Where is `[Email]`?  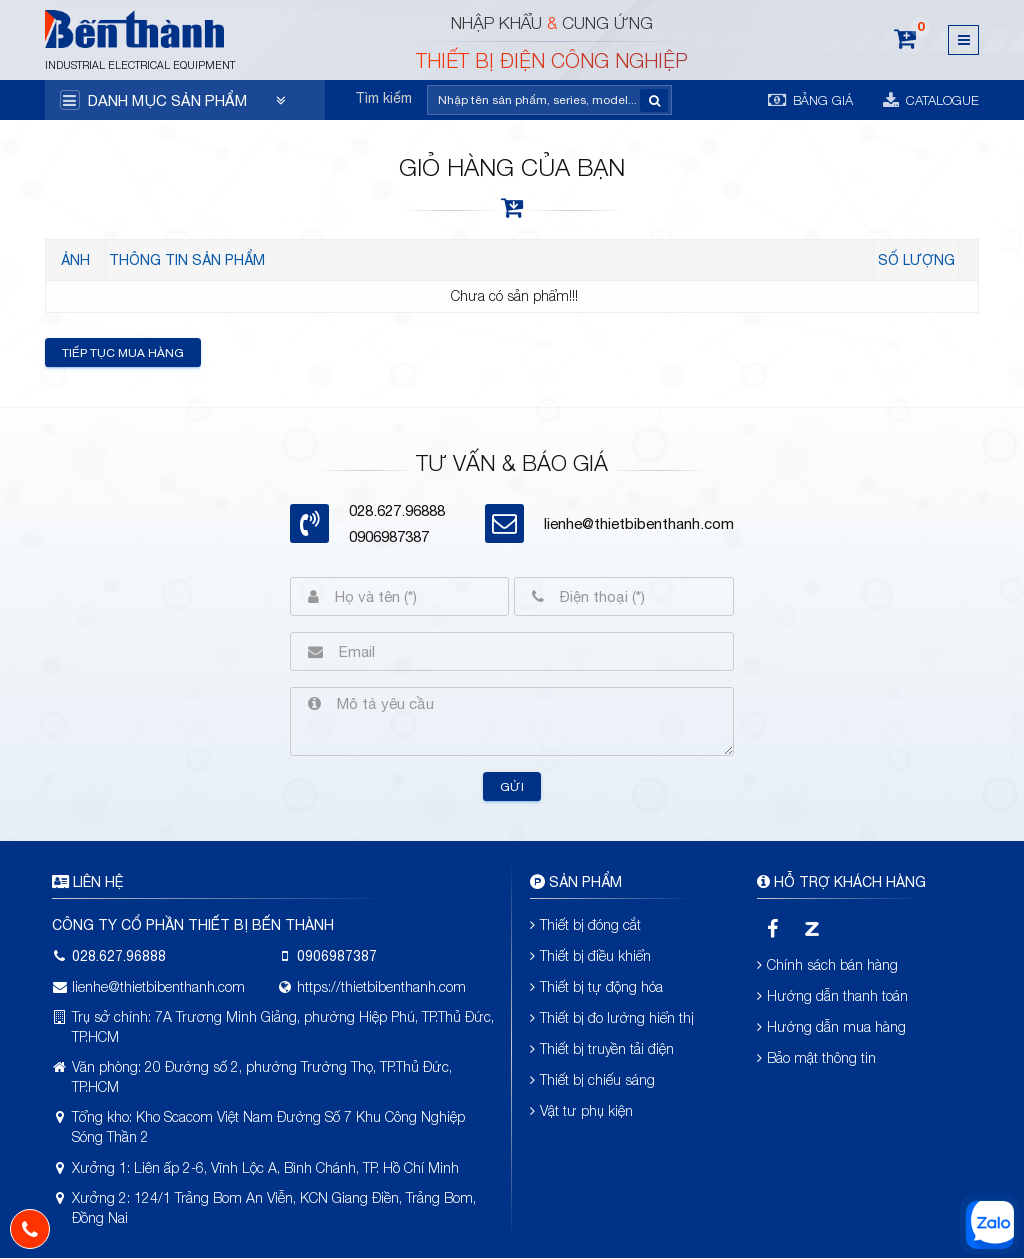 [Email] is located at coordinates (528, 651).